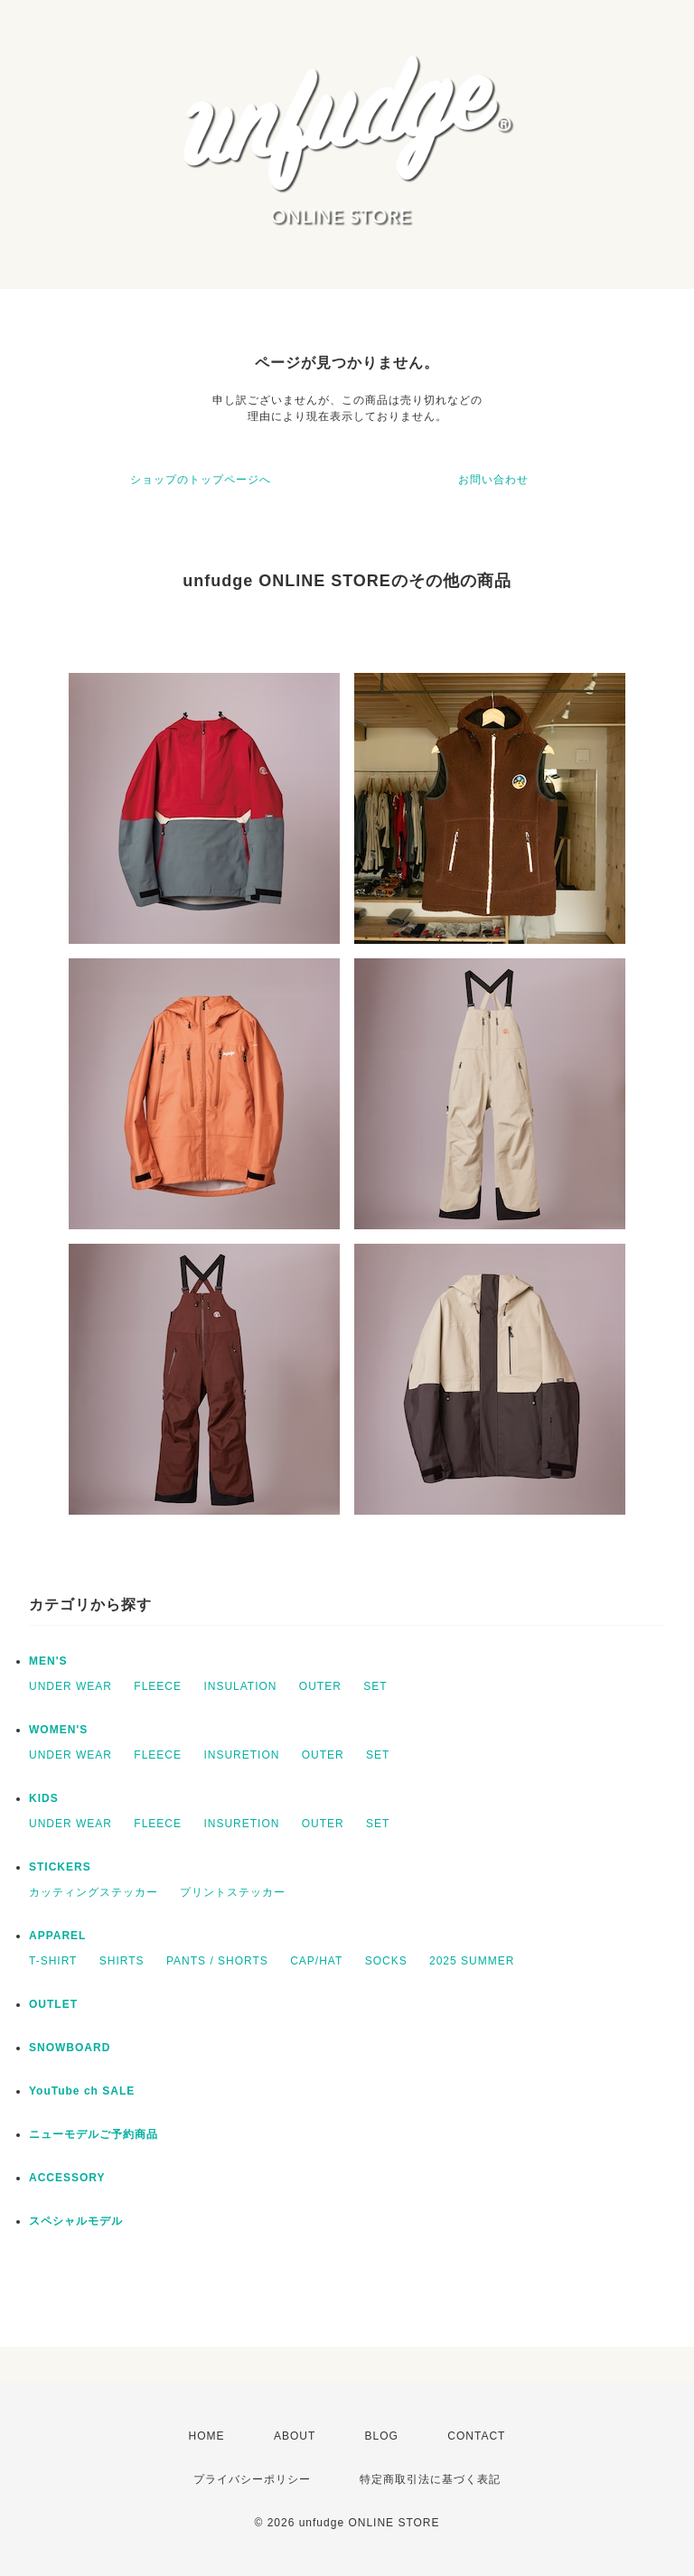  What do you see at coordinates (241, 1755) in the screenshot?
I see `INSURETION` at bounding box center [241, 1755].